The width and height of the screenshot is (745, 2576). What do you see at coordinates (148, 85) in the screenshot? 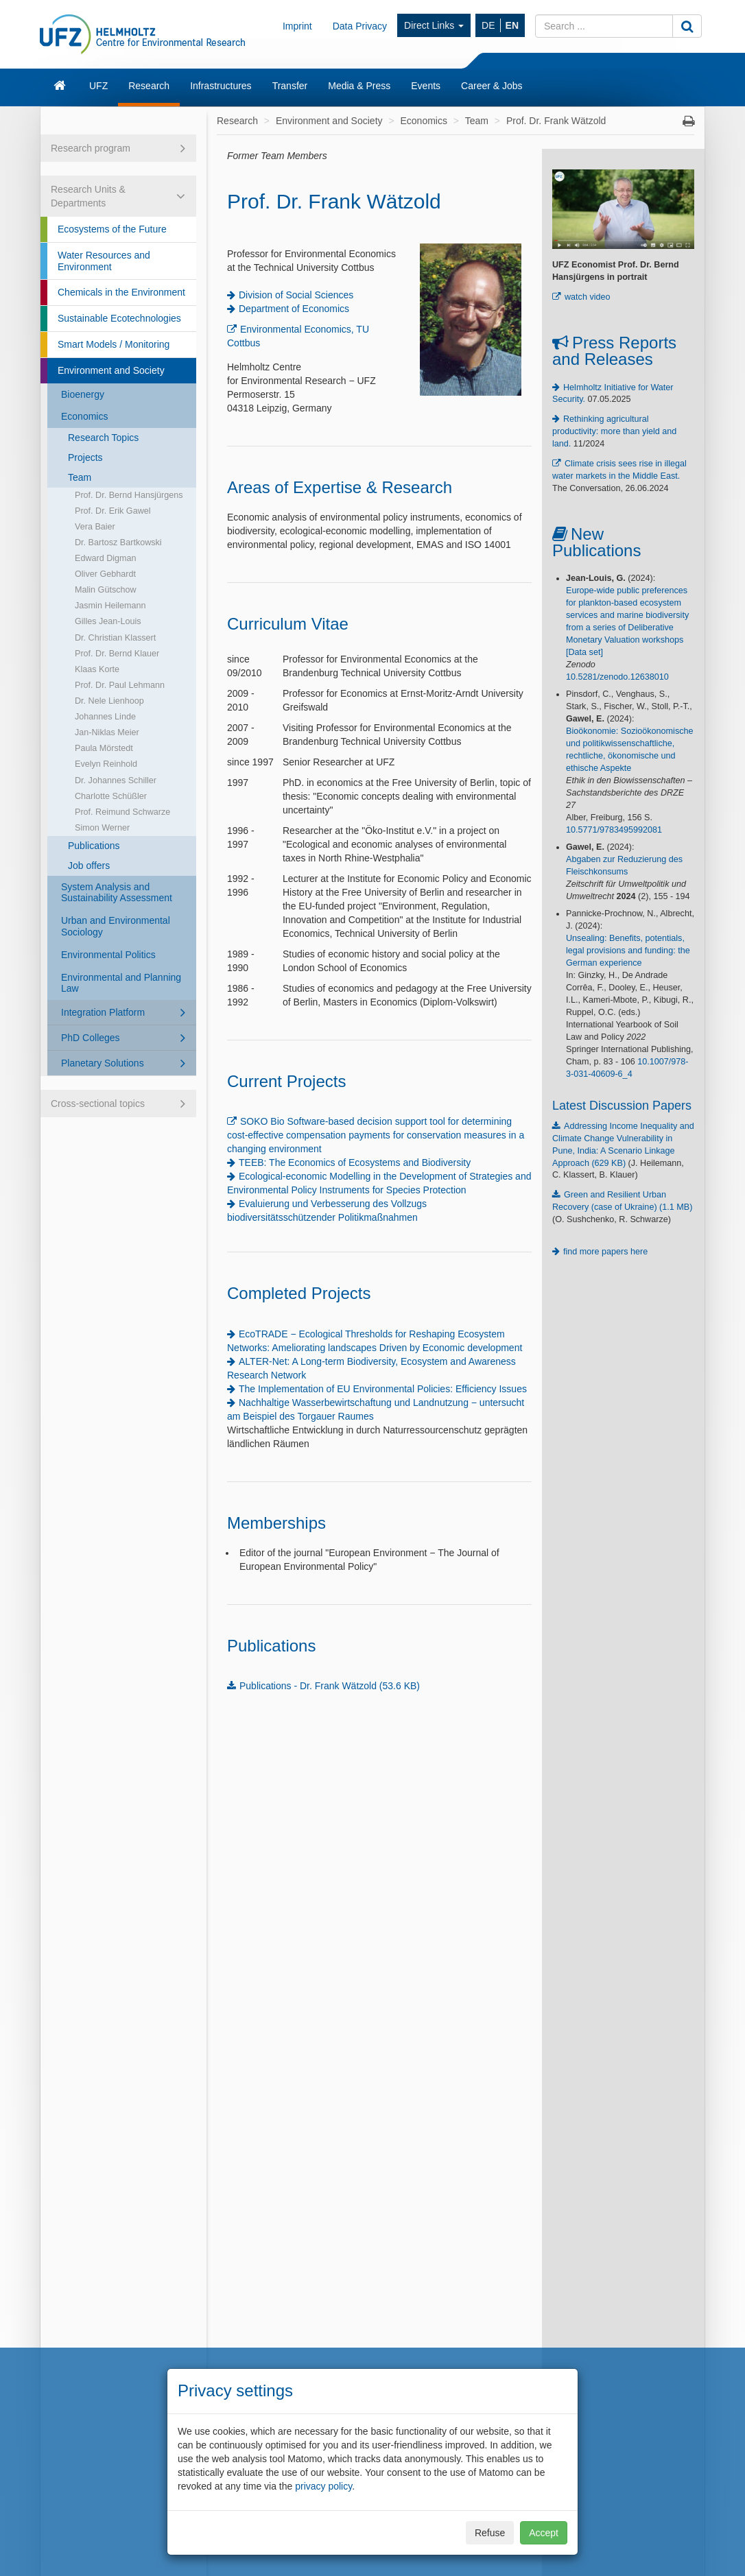
I see `Research` at bounding box center [148, 85].